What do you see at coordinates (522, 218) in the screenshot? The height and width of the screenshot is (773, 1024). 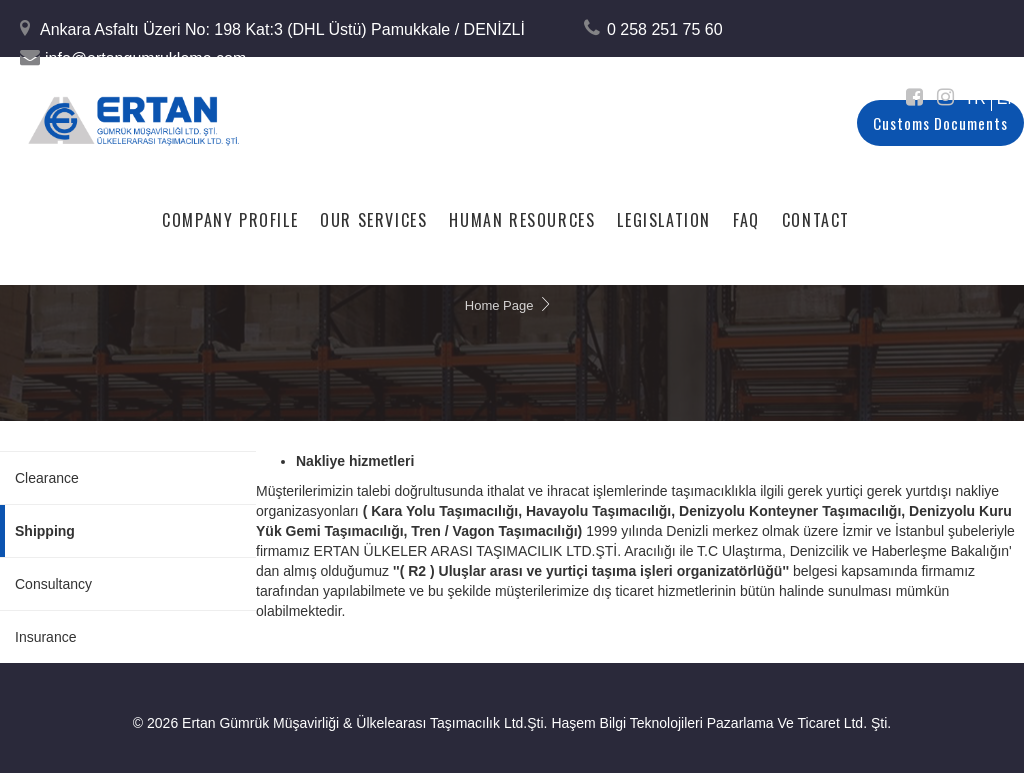 I see `Human Resources` at bounding box center [522, 218].